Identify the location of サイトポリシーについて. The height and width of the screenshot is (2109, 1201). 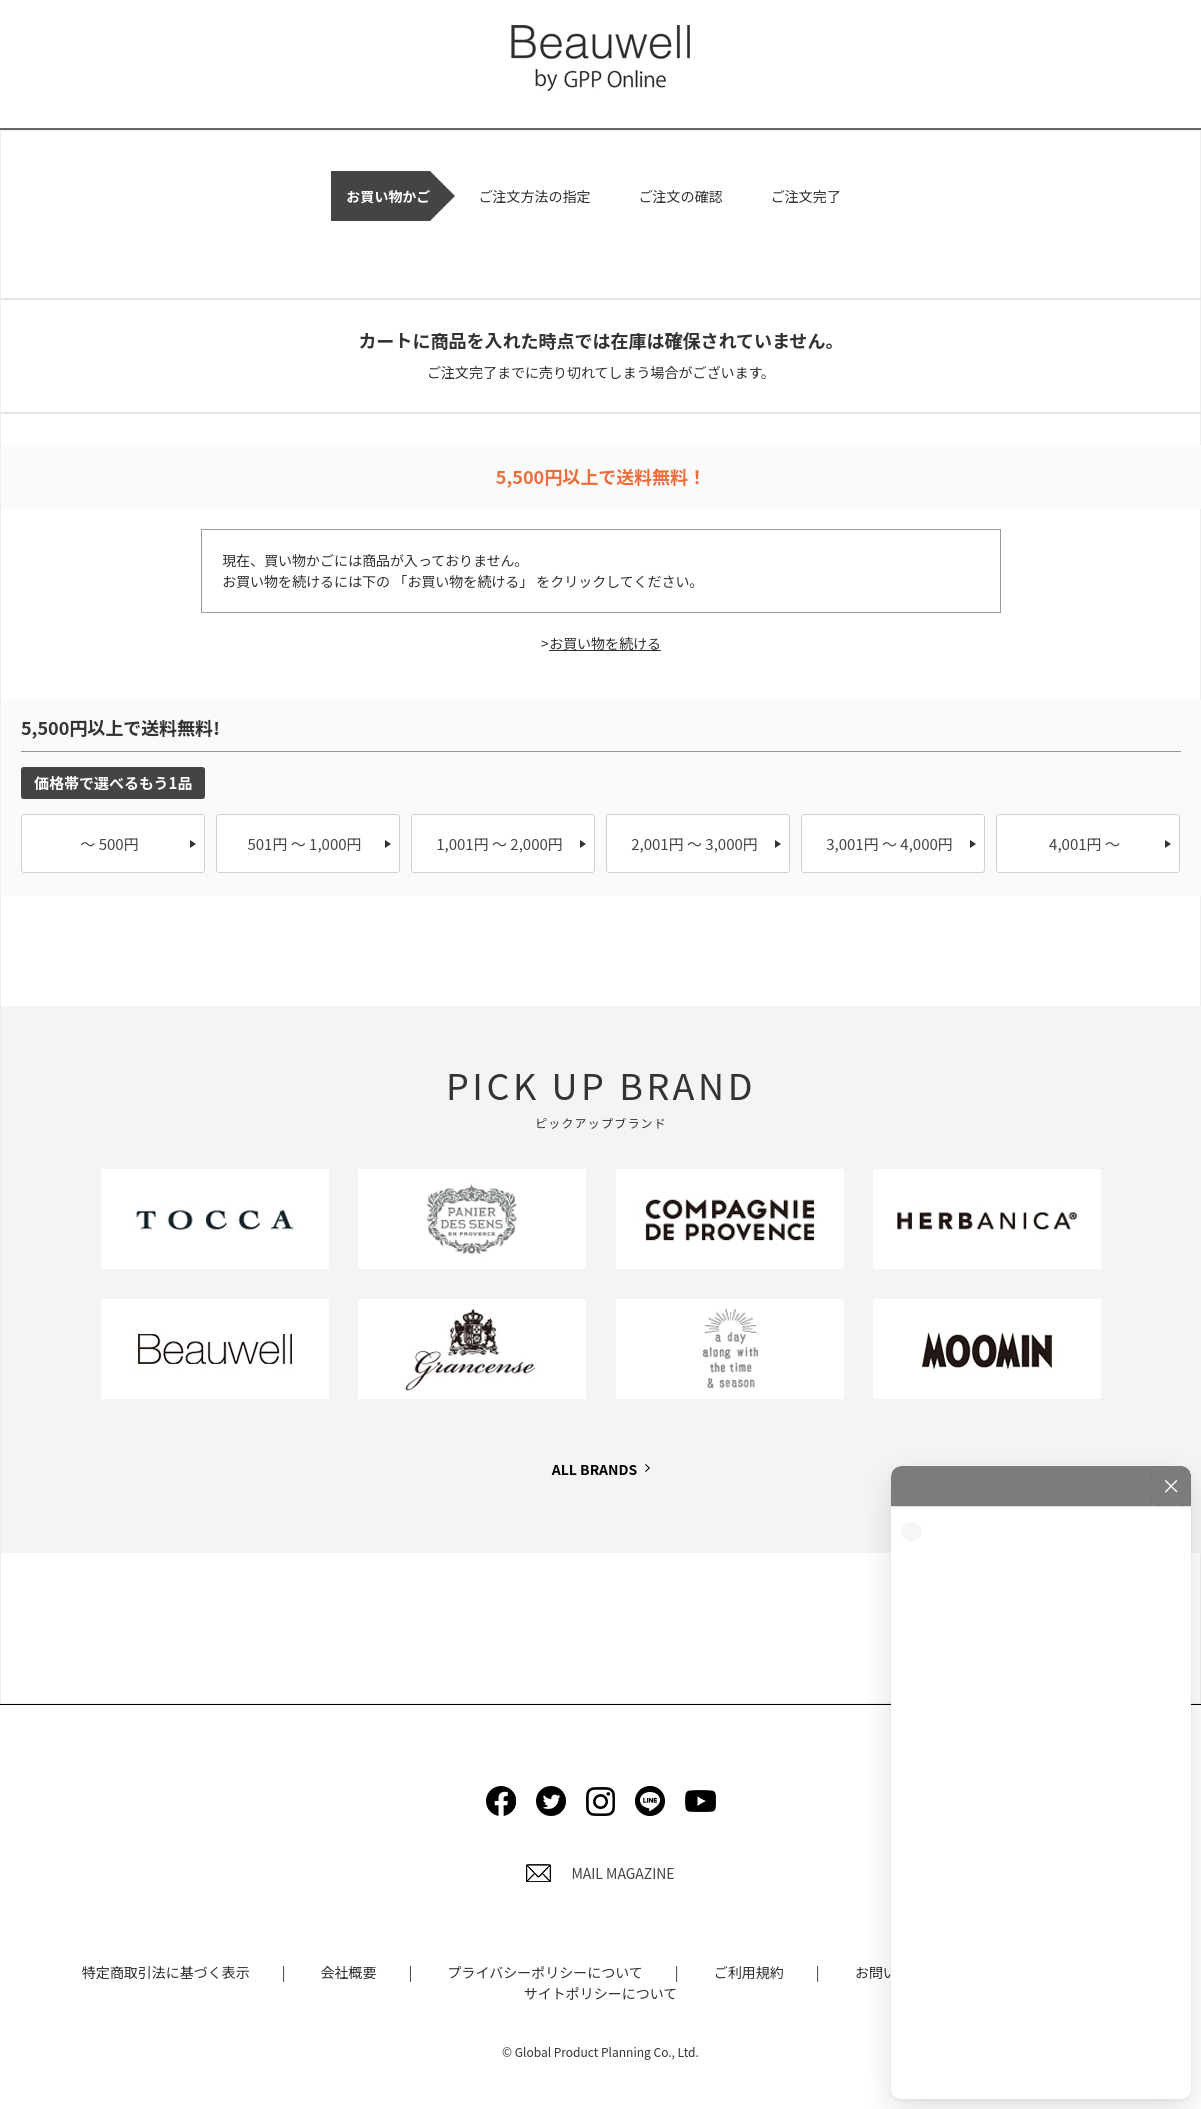
(601, 1993).